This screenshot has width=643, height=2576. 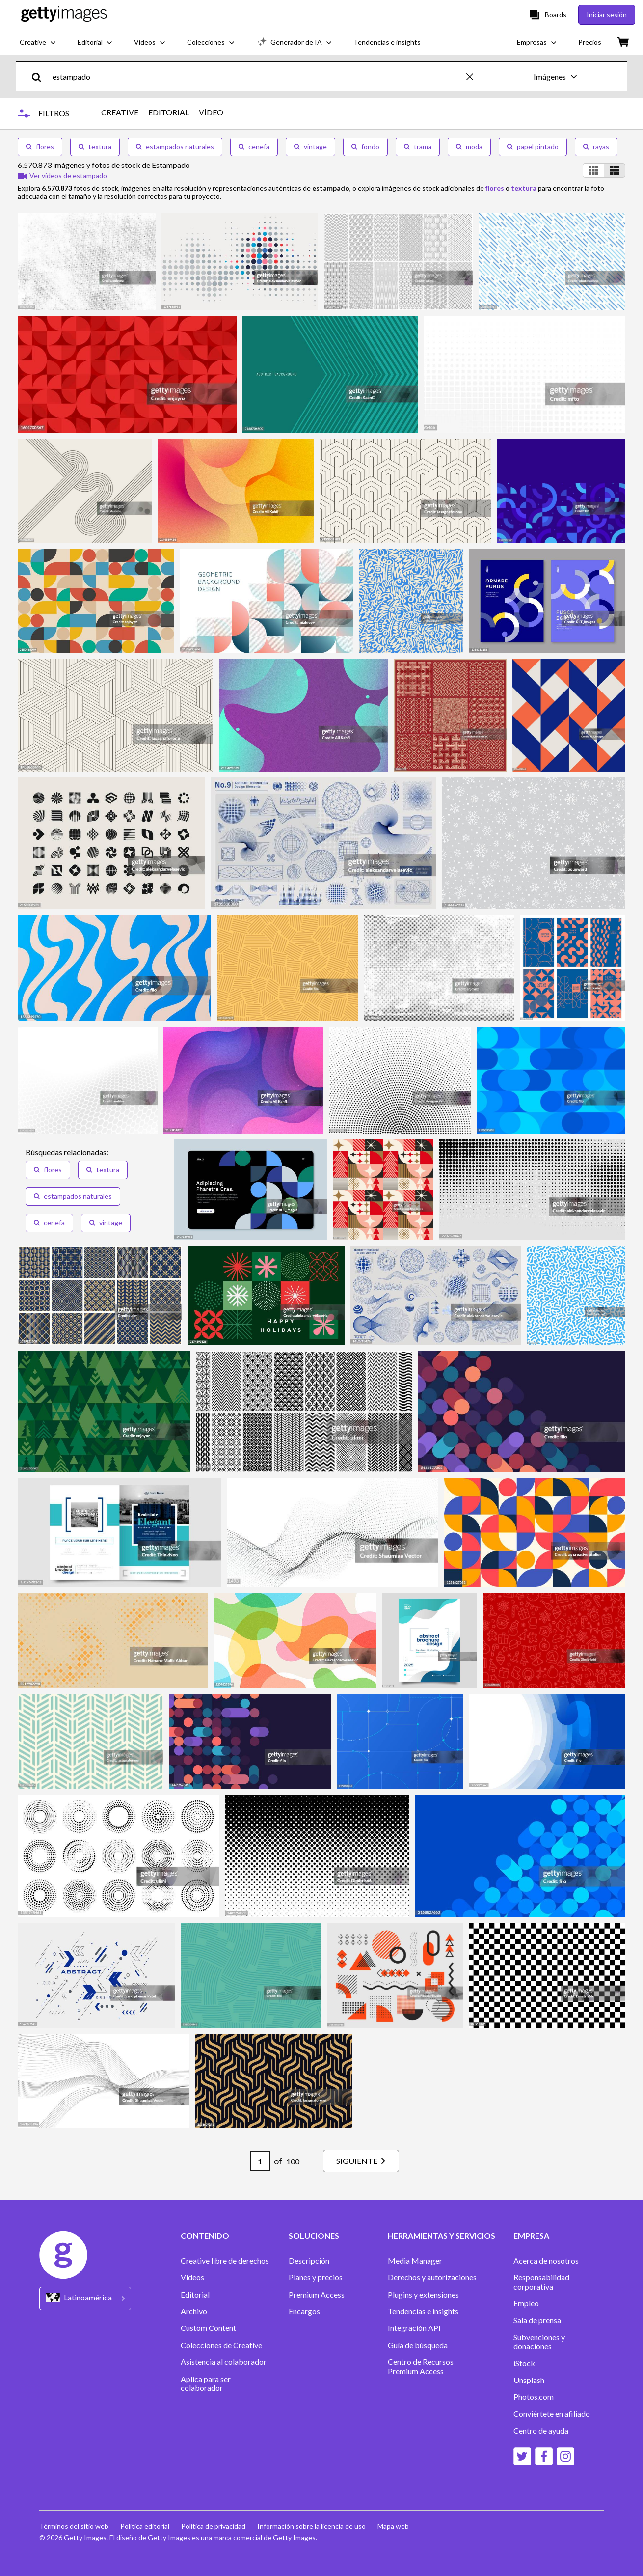 I want to click on VÍDEO, so click(x=211, y=112).